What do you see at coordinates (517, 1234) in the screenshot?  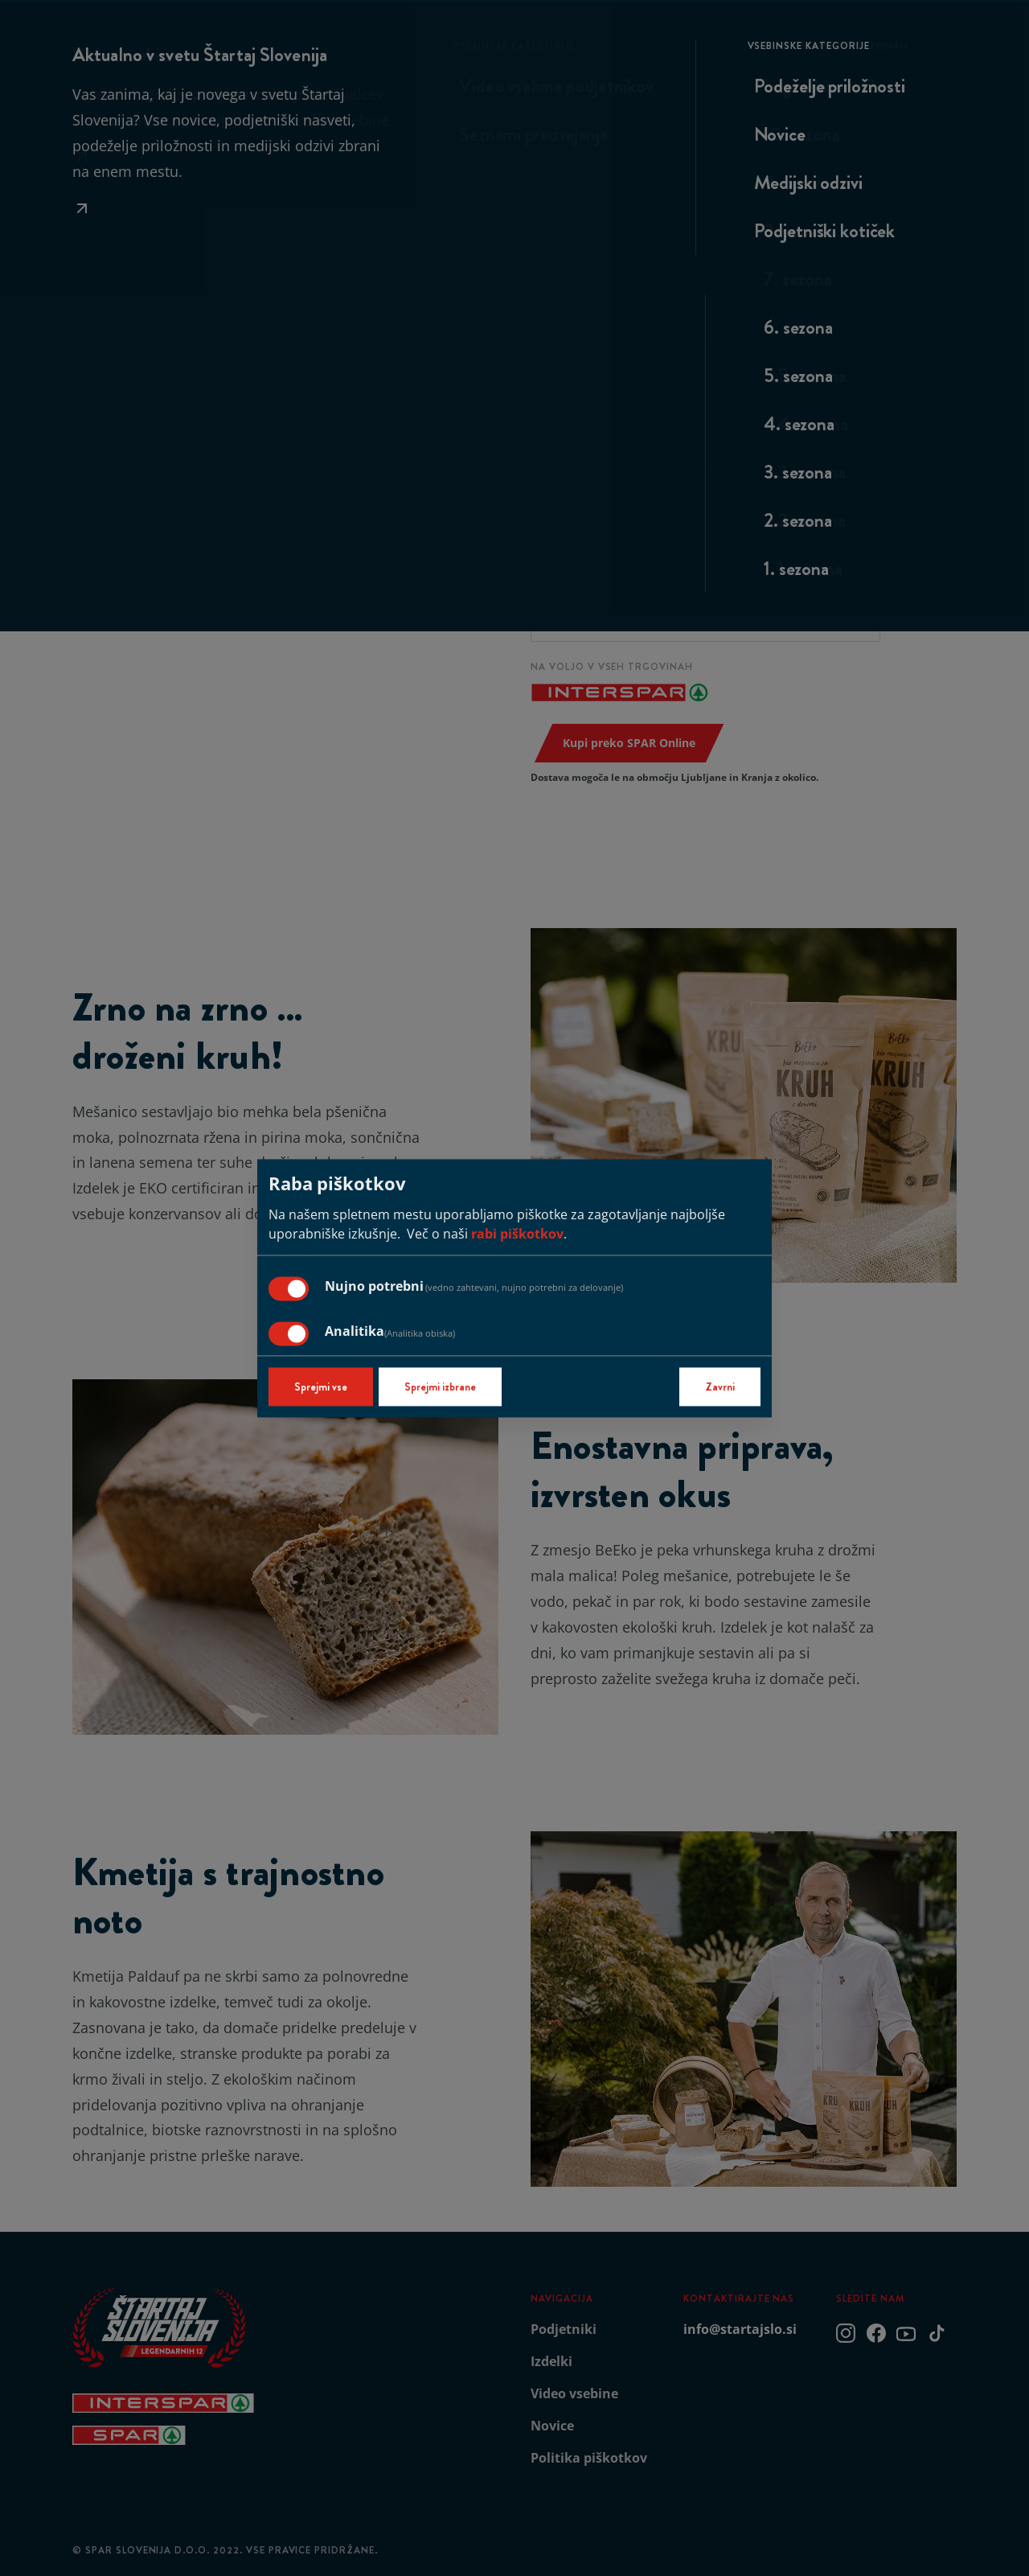 I see `rabi piškotkov` at bounding box center [517, 1234].